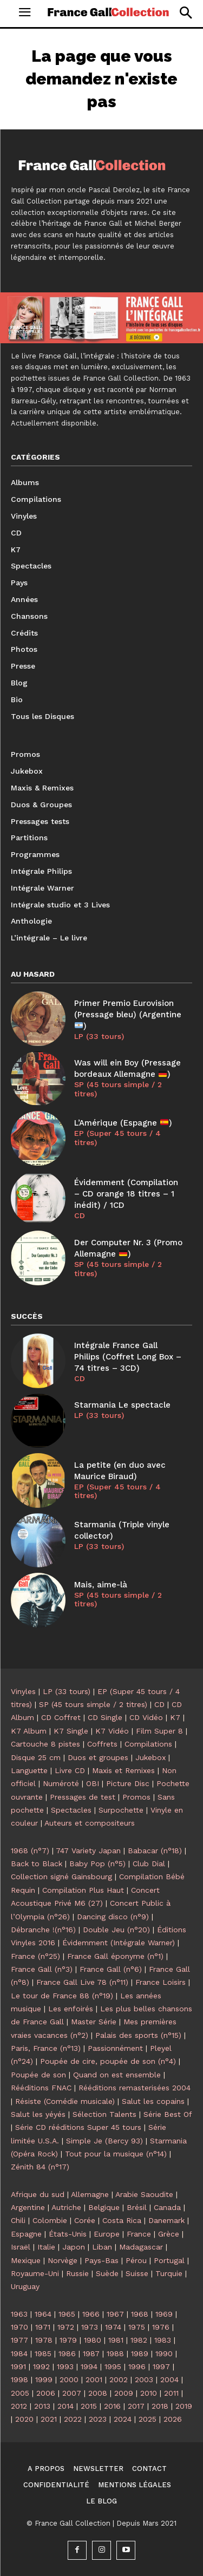  What do you see at coordinates (89, 2366) in the screenshot?
I see `1994` at bounding box center [89, 2366].